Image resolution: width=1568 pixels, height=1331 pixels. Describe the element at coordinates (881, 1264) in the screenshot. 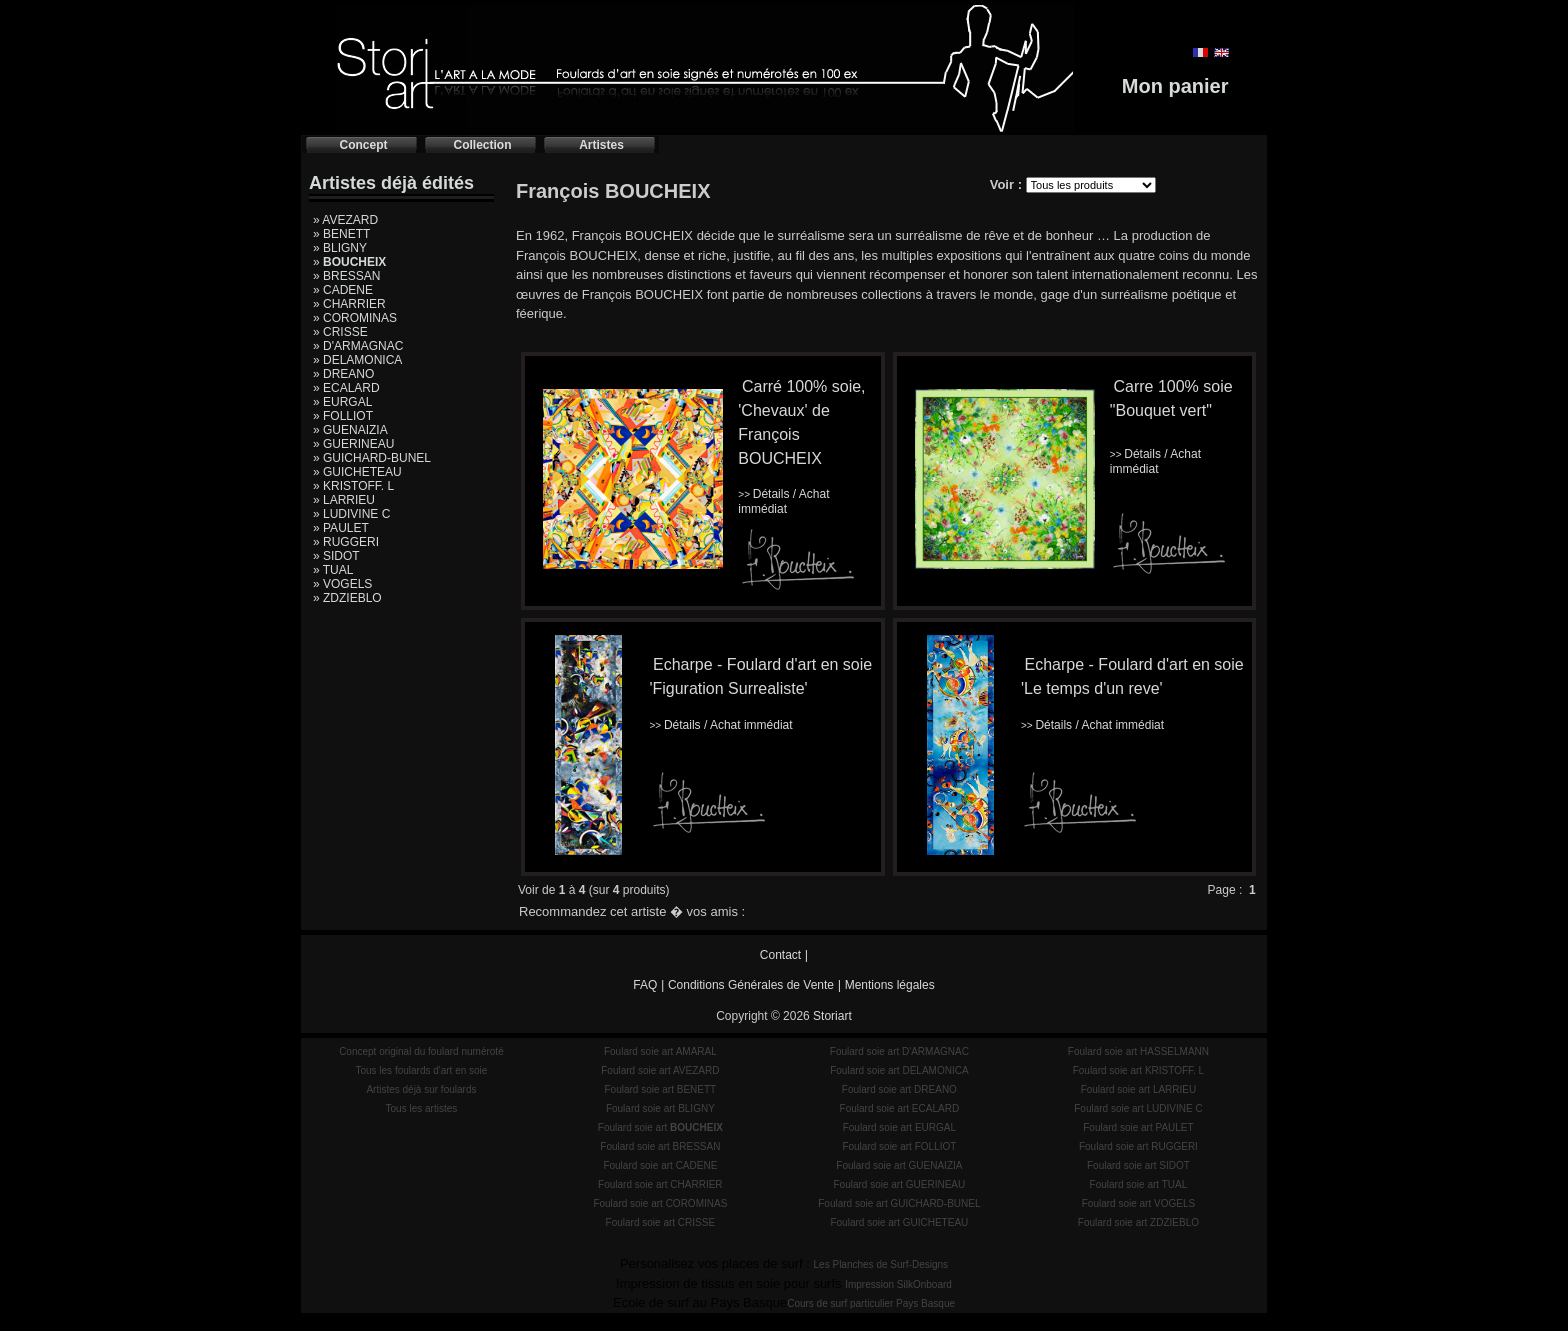

I see `Les Planches de Surf-Designs` at that location.